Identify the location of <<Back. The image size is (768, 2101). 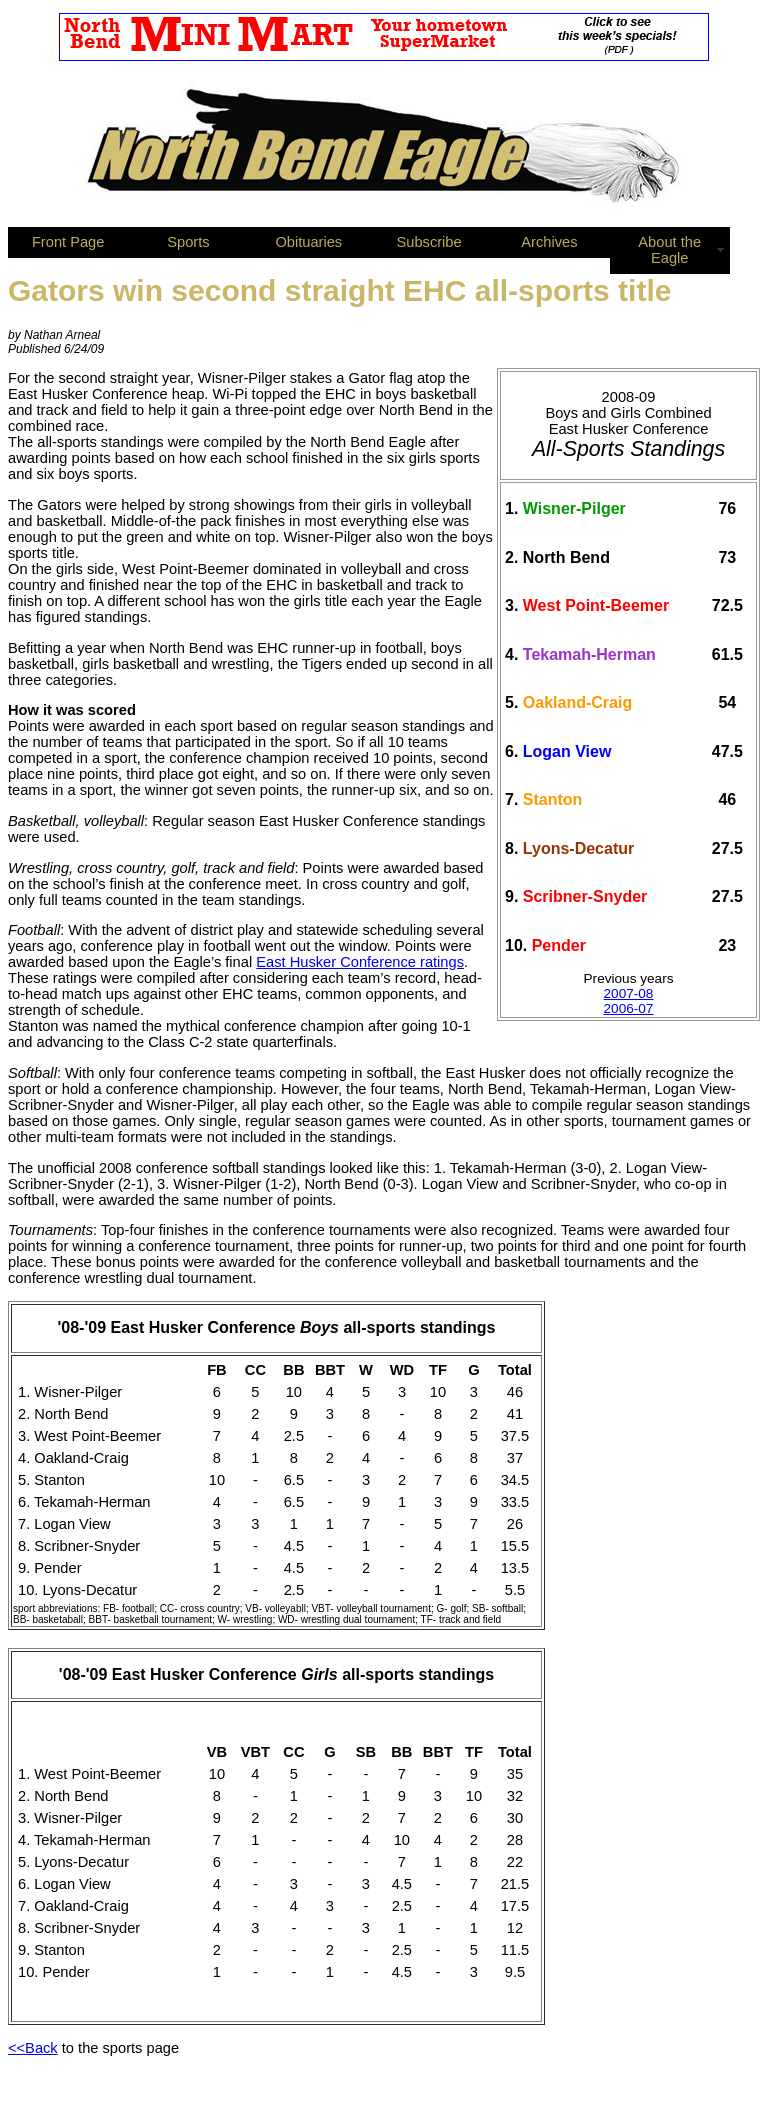
(33, 2048).